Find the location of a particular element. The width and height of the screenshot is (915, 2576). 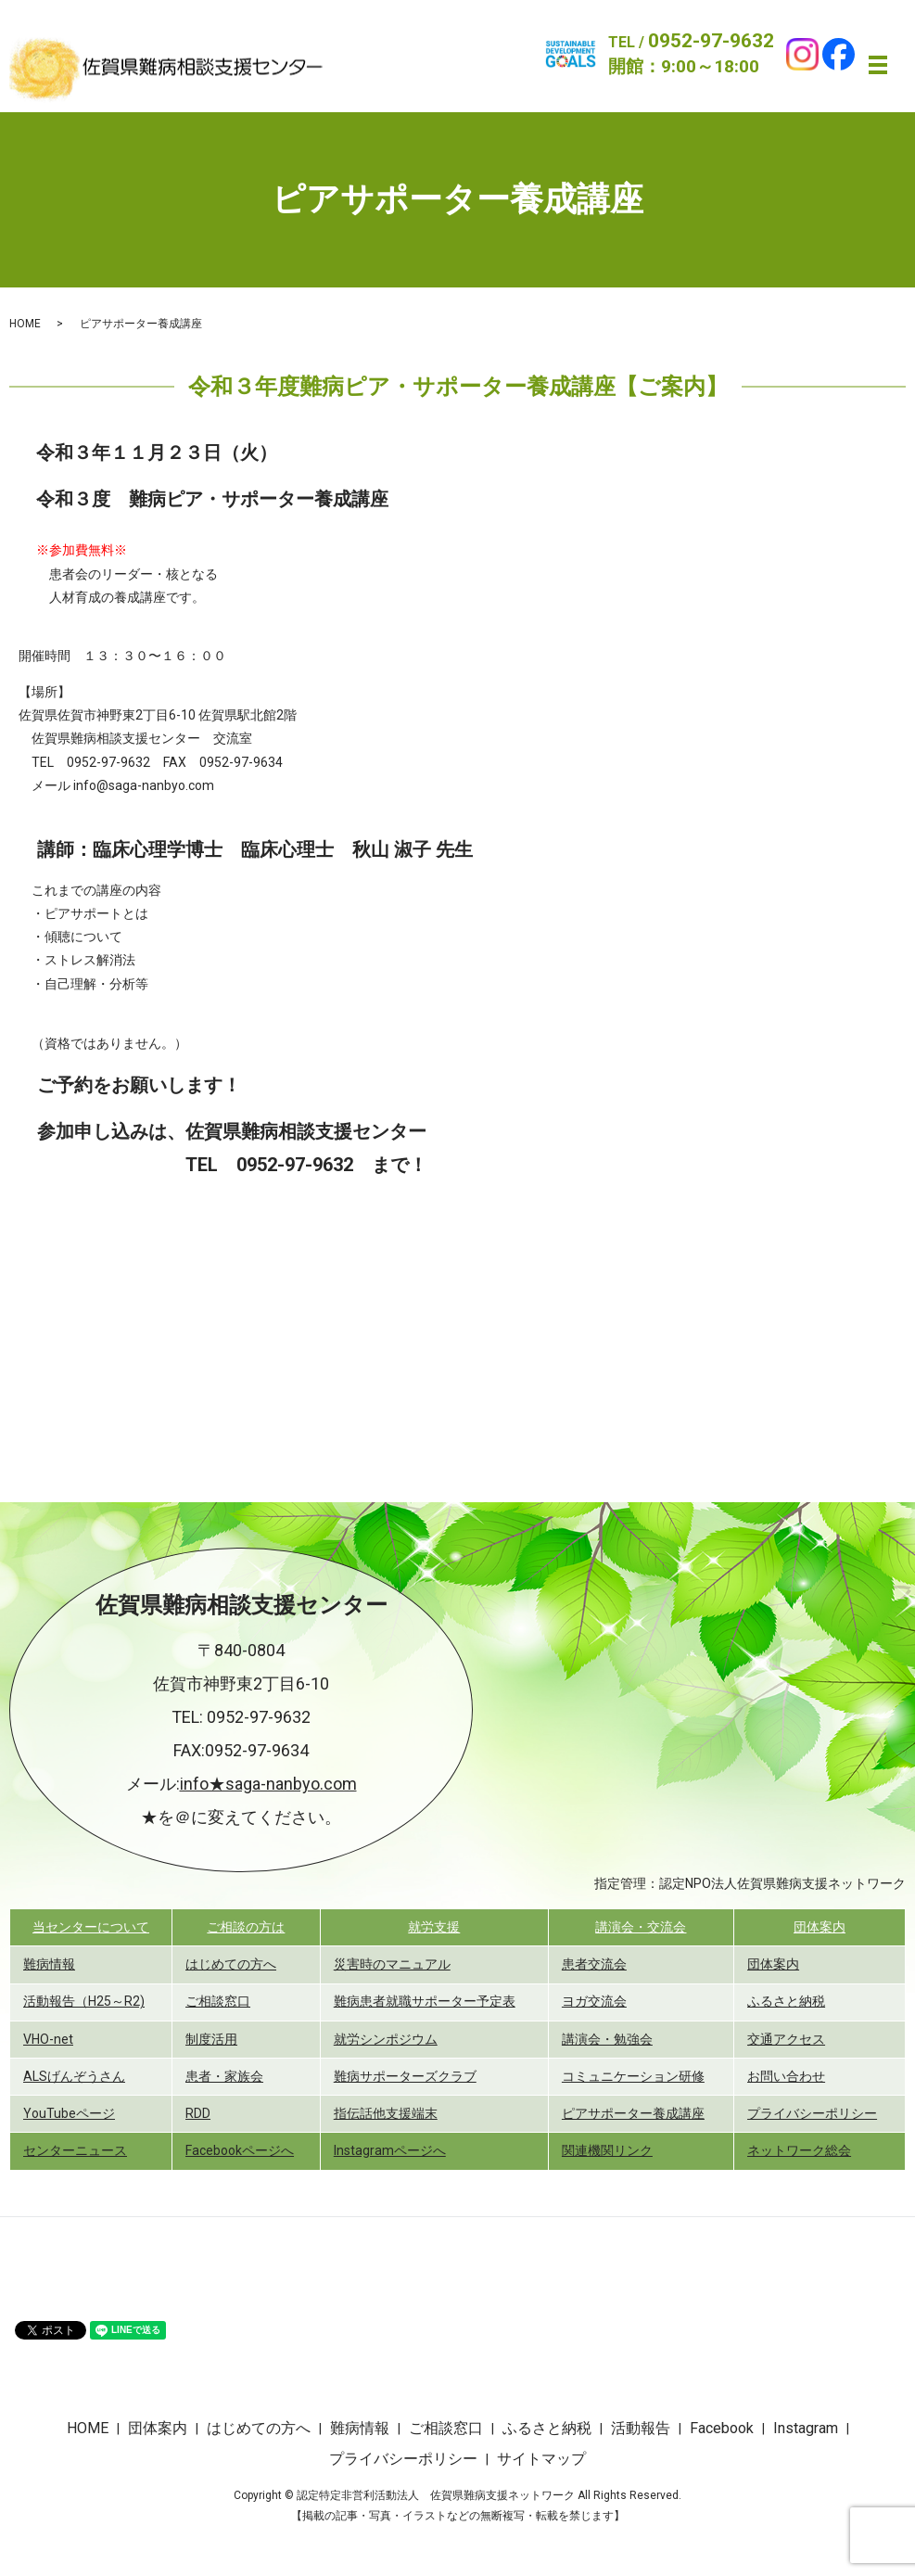

交通アクセス is located at coordinates (786, 2039).